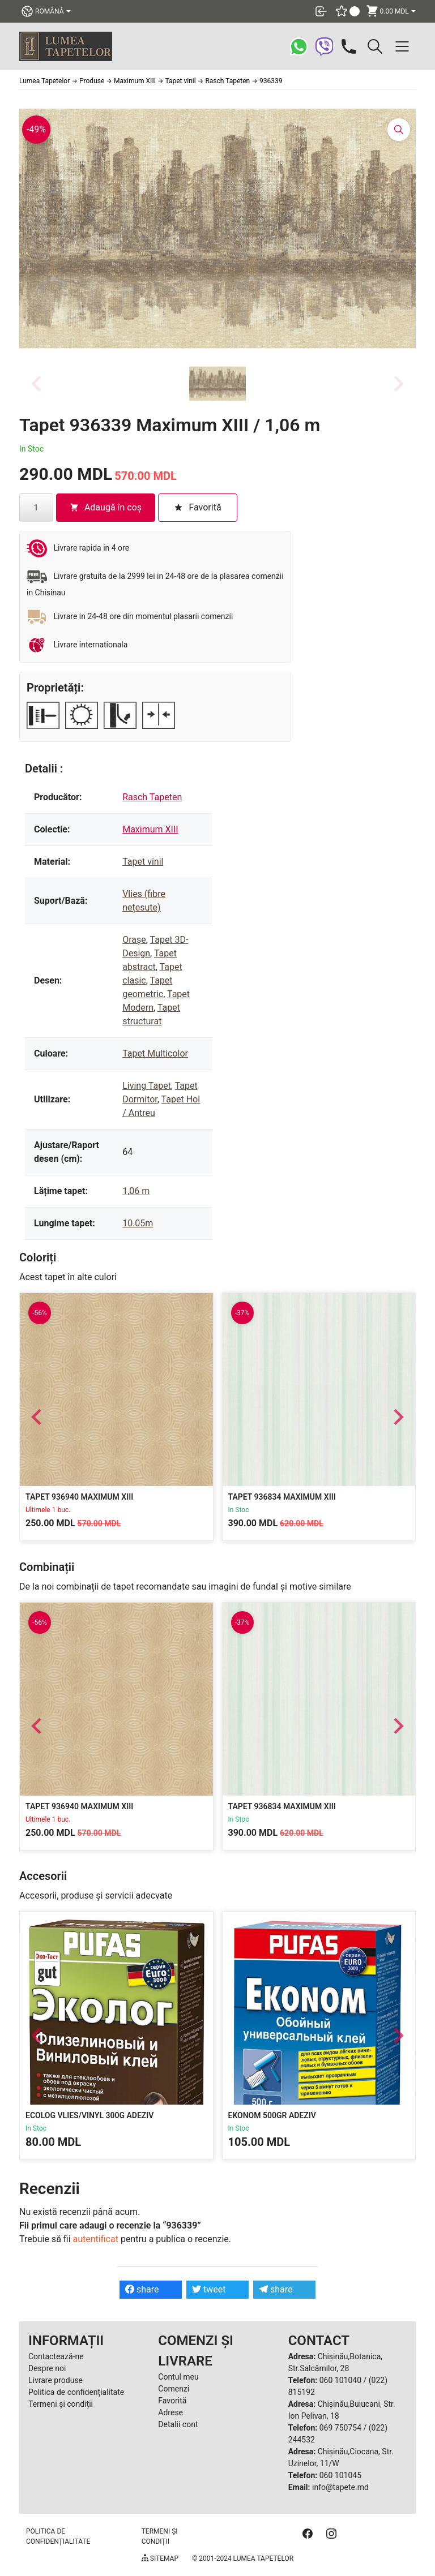  Describe the element at coordinates (208, 2289) in the screenshot. I see `tweet` at that location.